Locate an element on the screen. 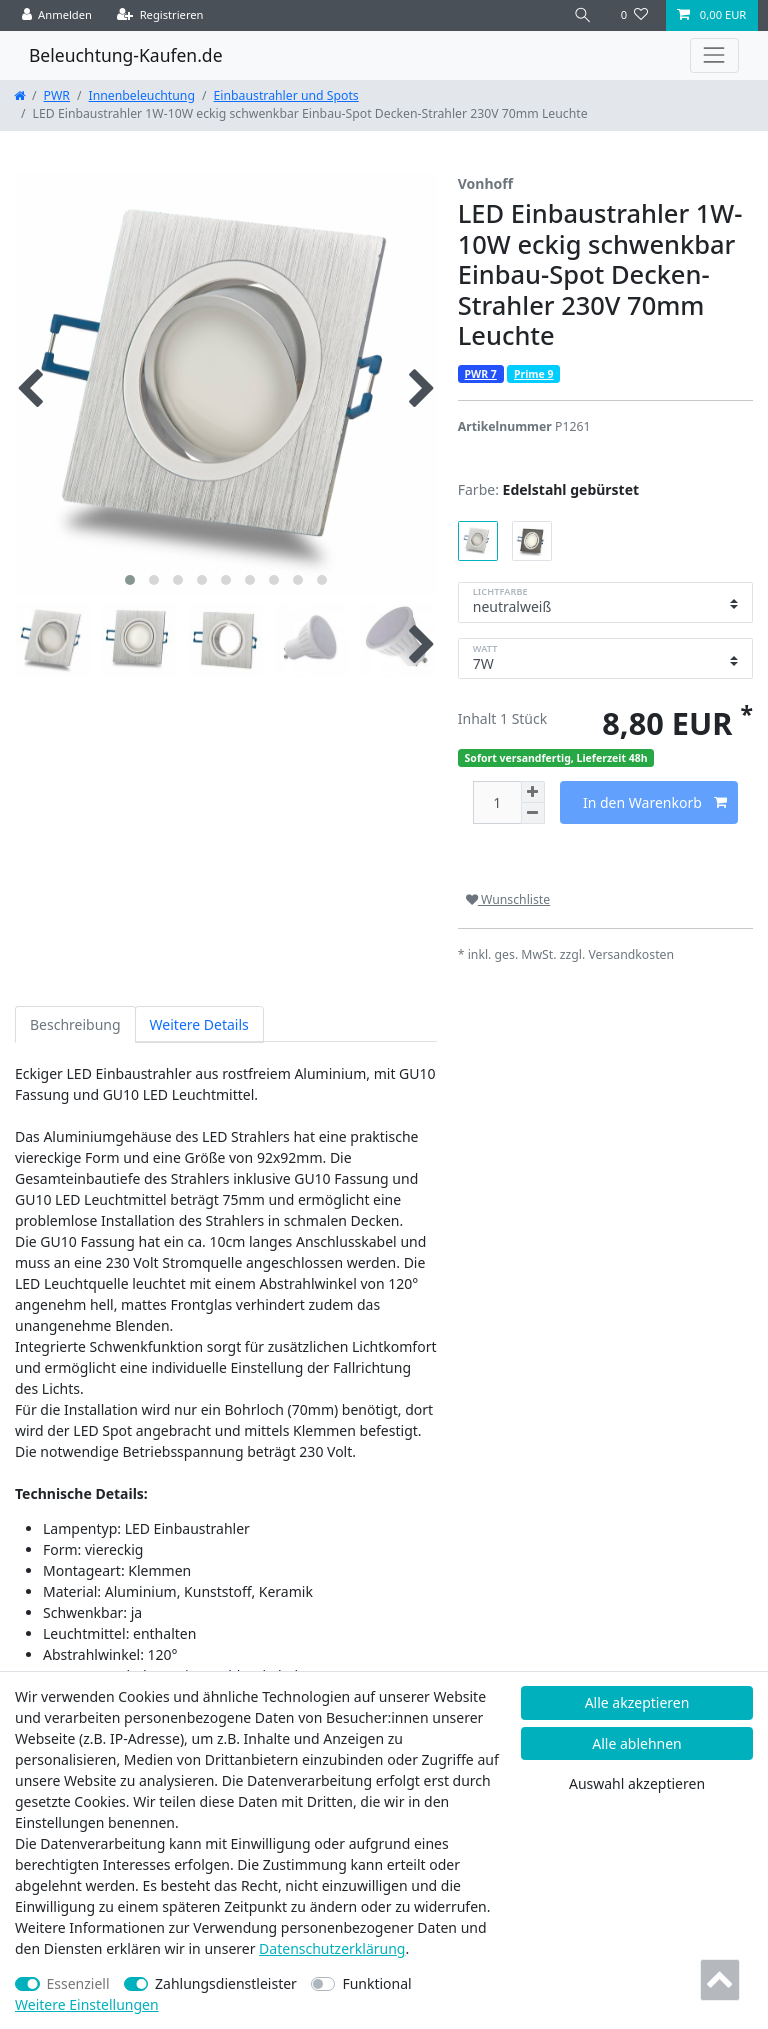  Weitere Einstellungen is located at coordinates (87, 2004).